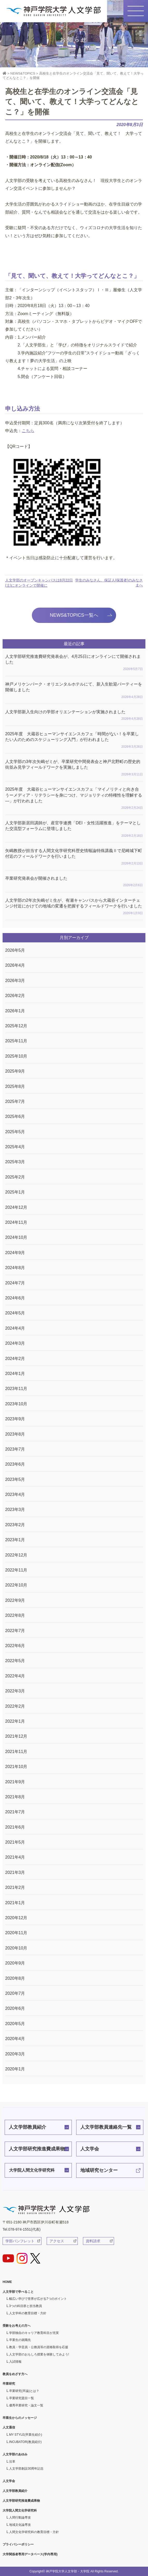  I want to click on 2021年7月, so click(15, 1812).